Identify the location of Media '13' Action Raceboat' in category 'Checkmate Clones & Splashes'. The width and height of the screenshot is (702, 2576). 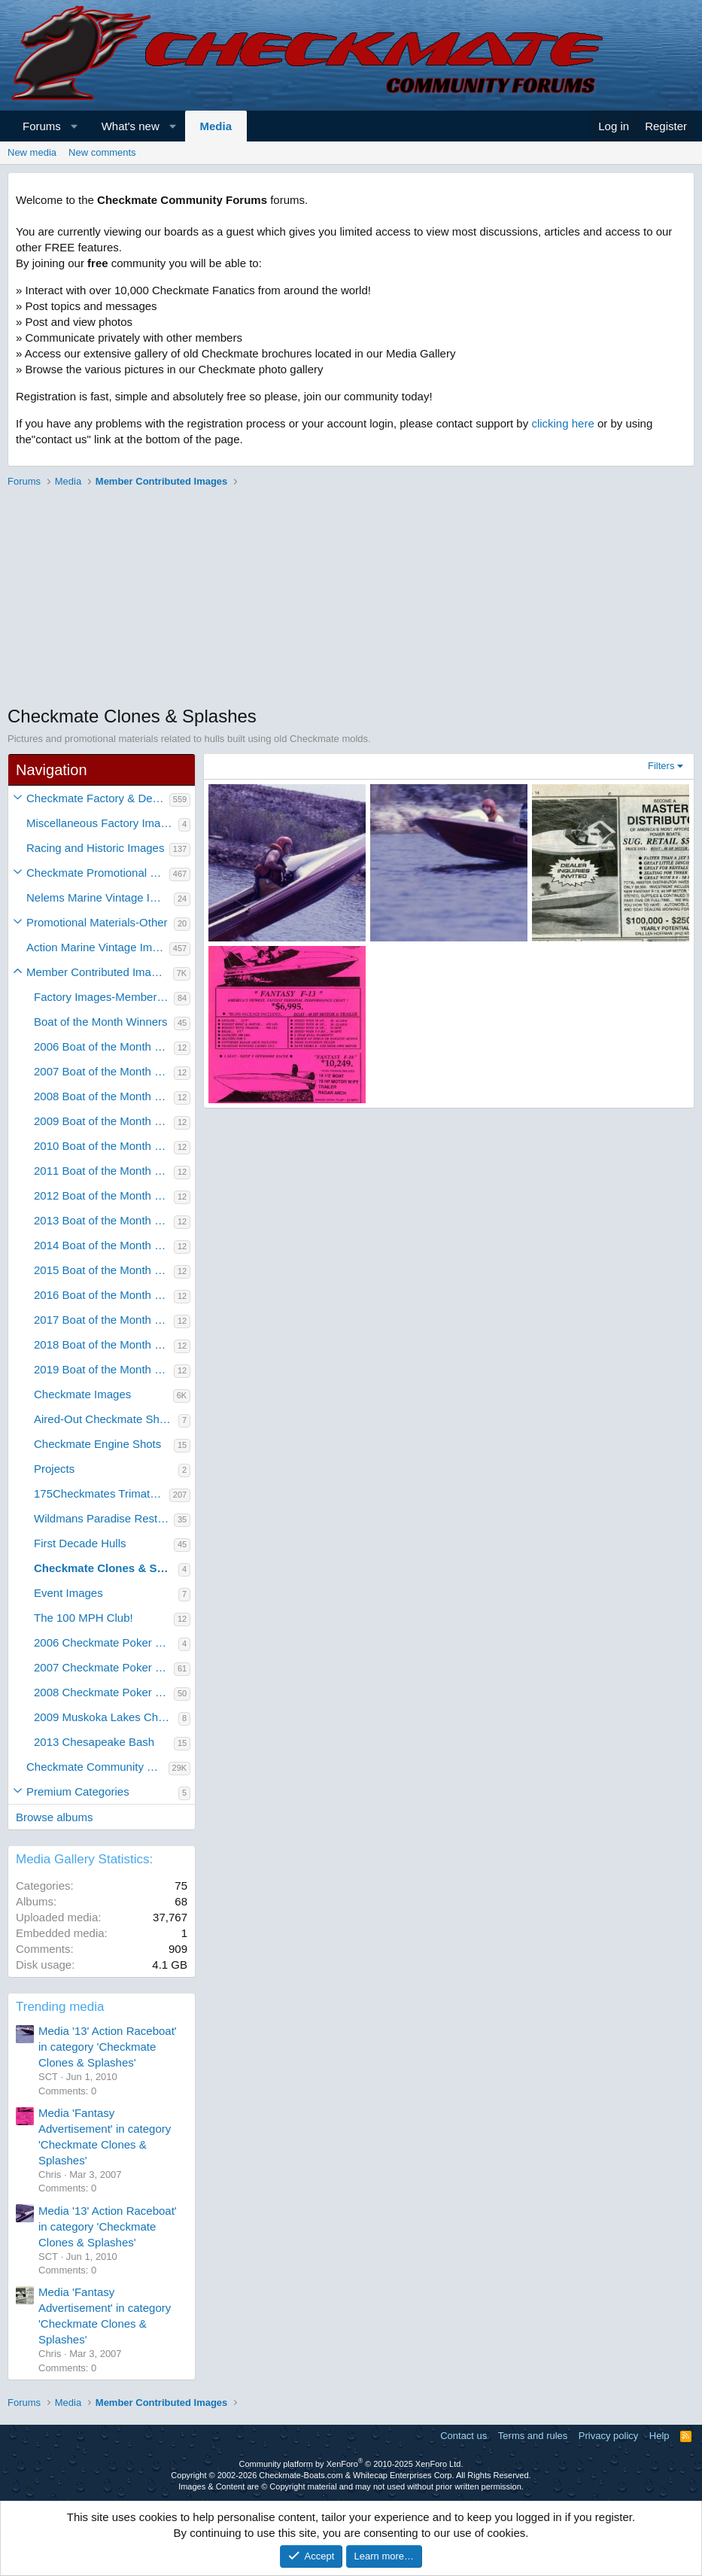
(107, 2046).